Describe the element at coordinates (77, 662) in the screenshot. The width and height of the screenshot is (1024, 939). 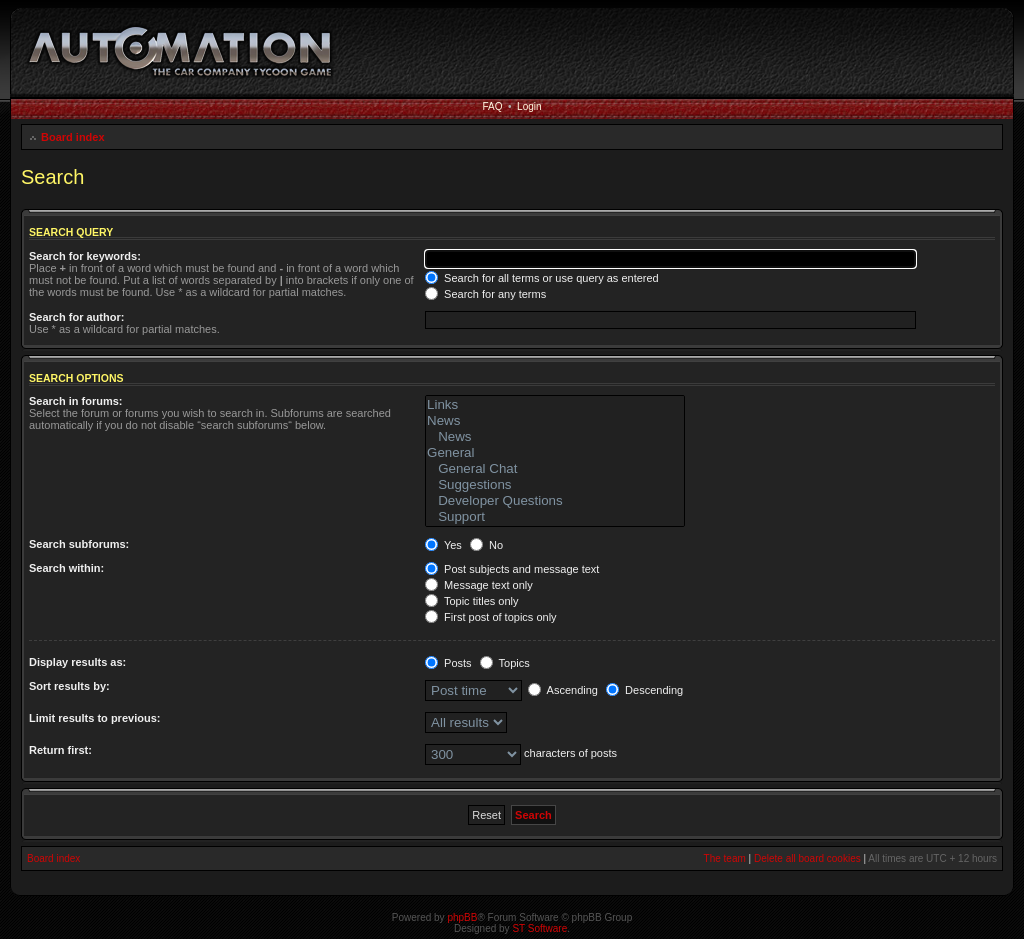
I see `Display results as:` at that location.